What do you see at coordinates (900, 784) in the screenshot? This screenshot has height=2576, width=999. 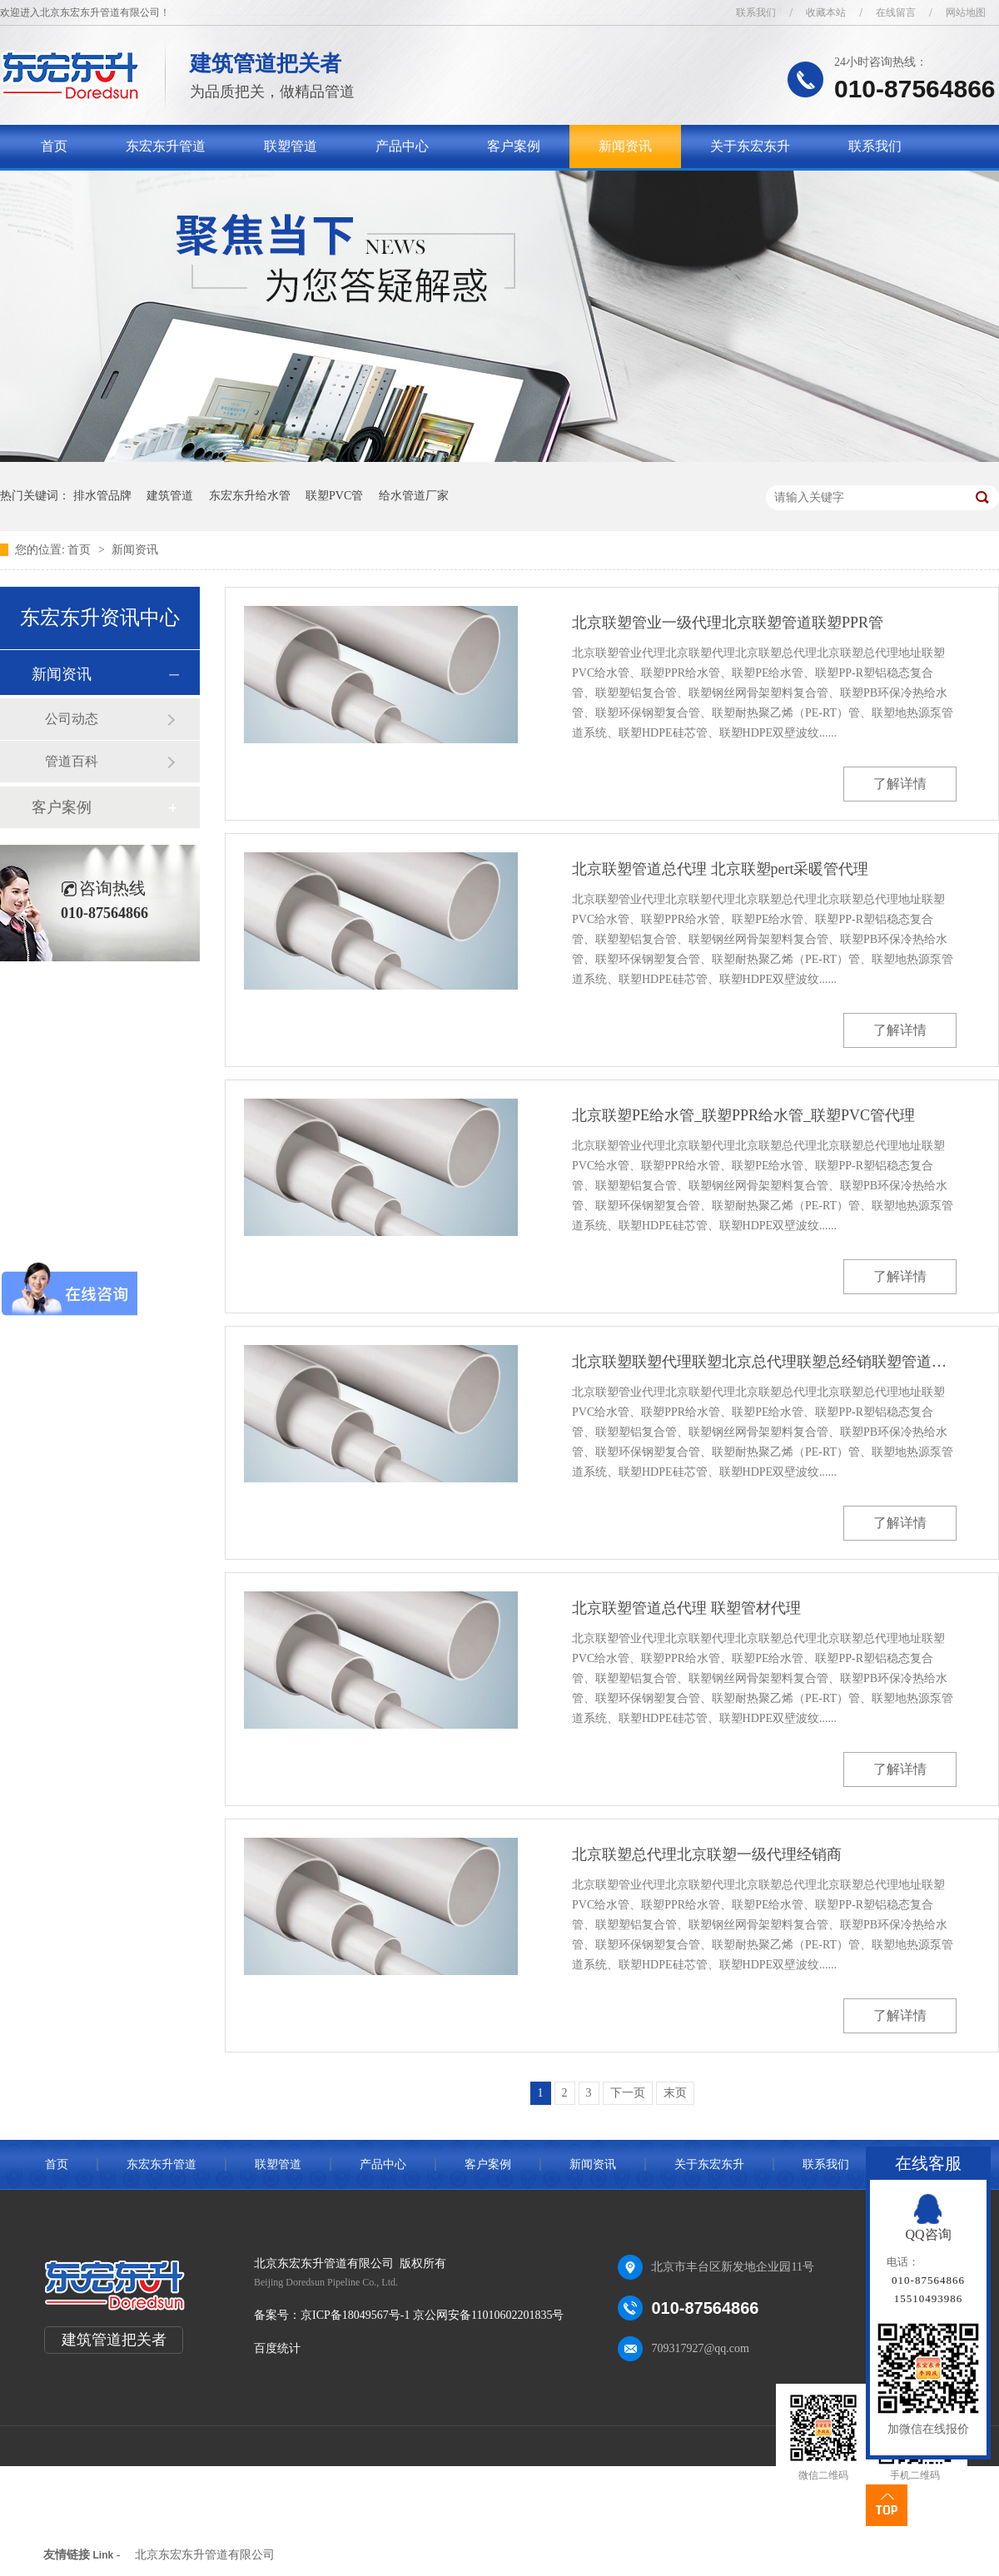 I see `了解详情` at bounding box center [900, 784].